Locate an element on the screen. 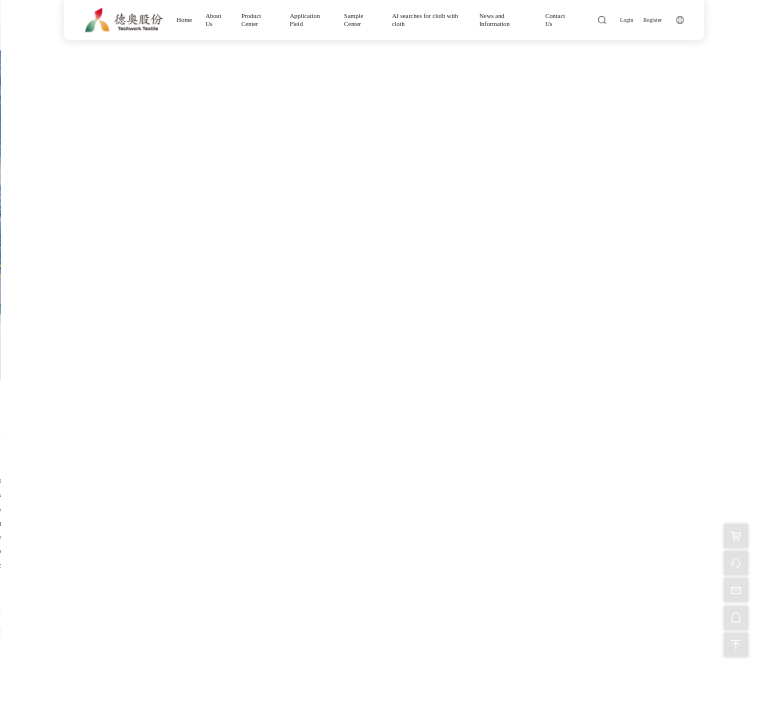  About Us is located at coordinates (213, 19).